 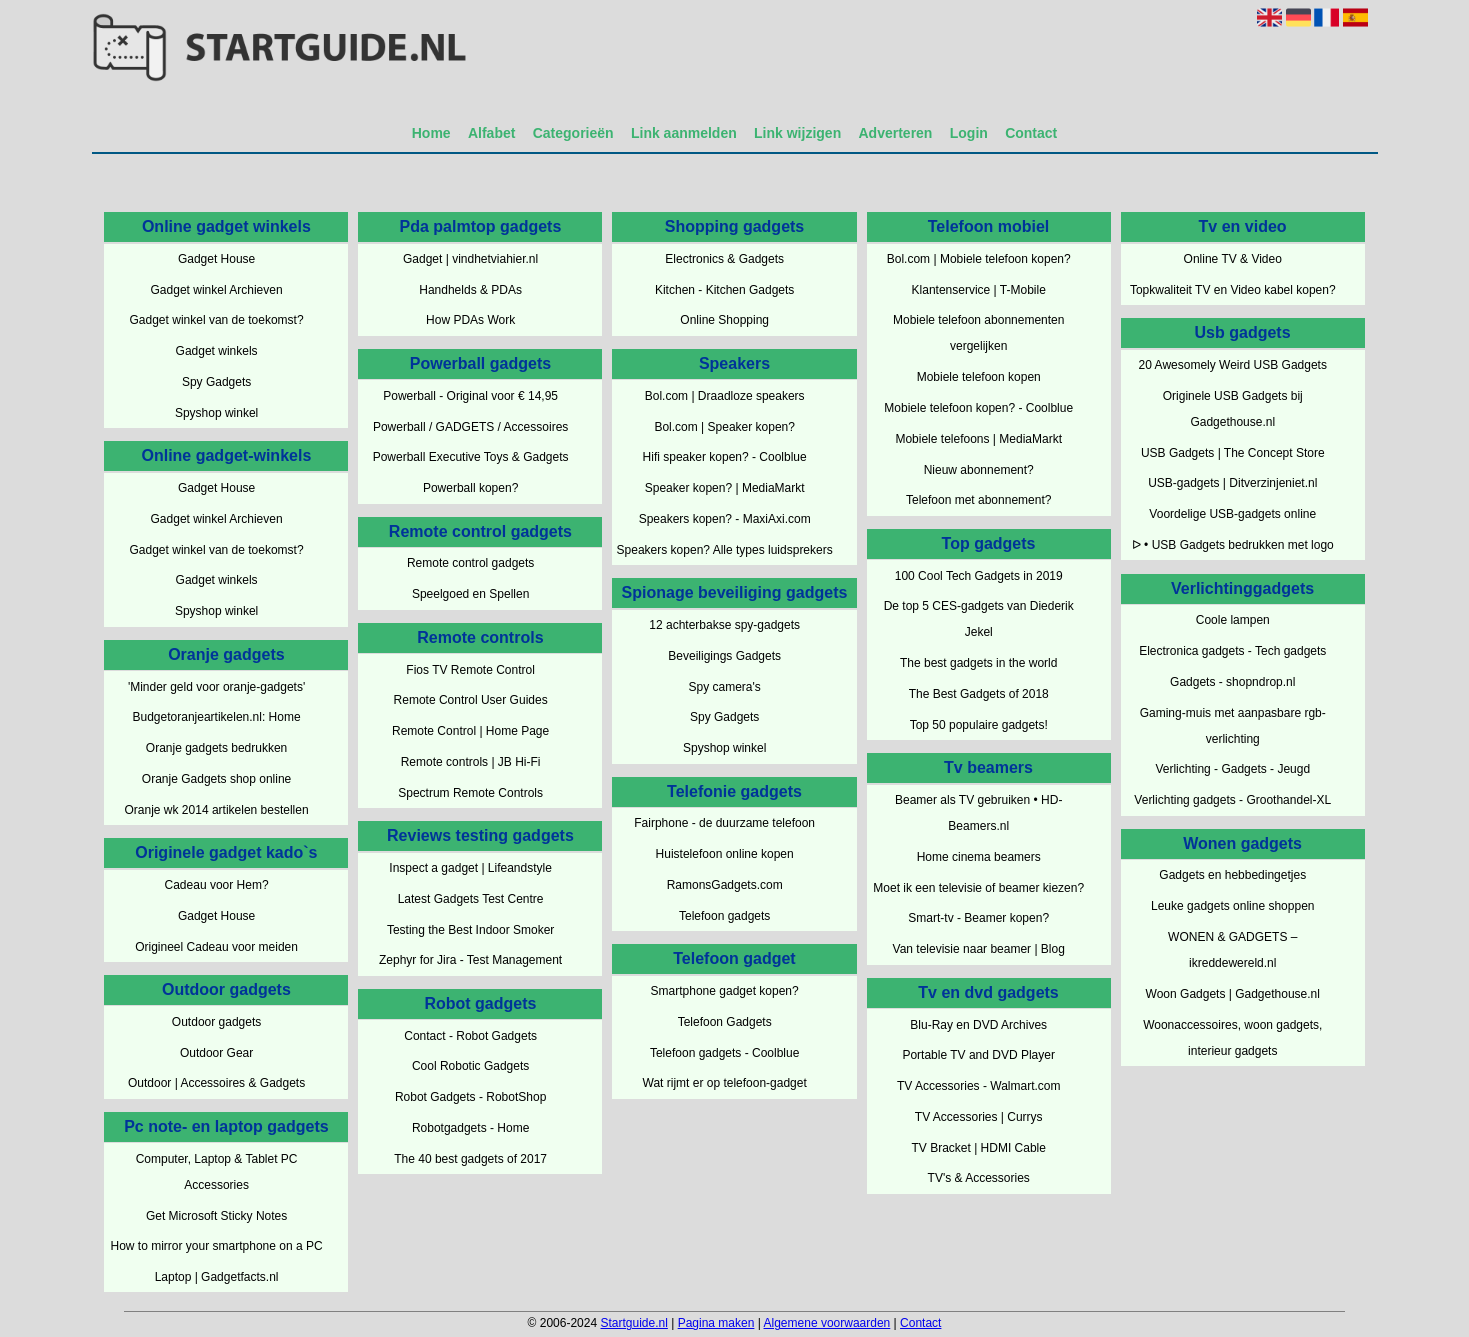 What do you see at coordinates (1233, 620) in the screenshot?
I see `Coole lampen` at bounding box center [1233, 620].